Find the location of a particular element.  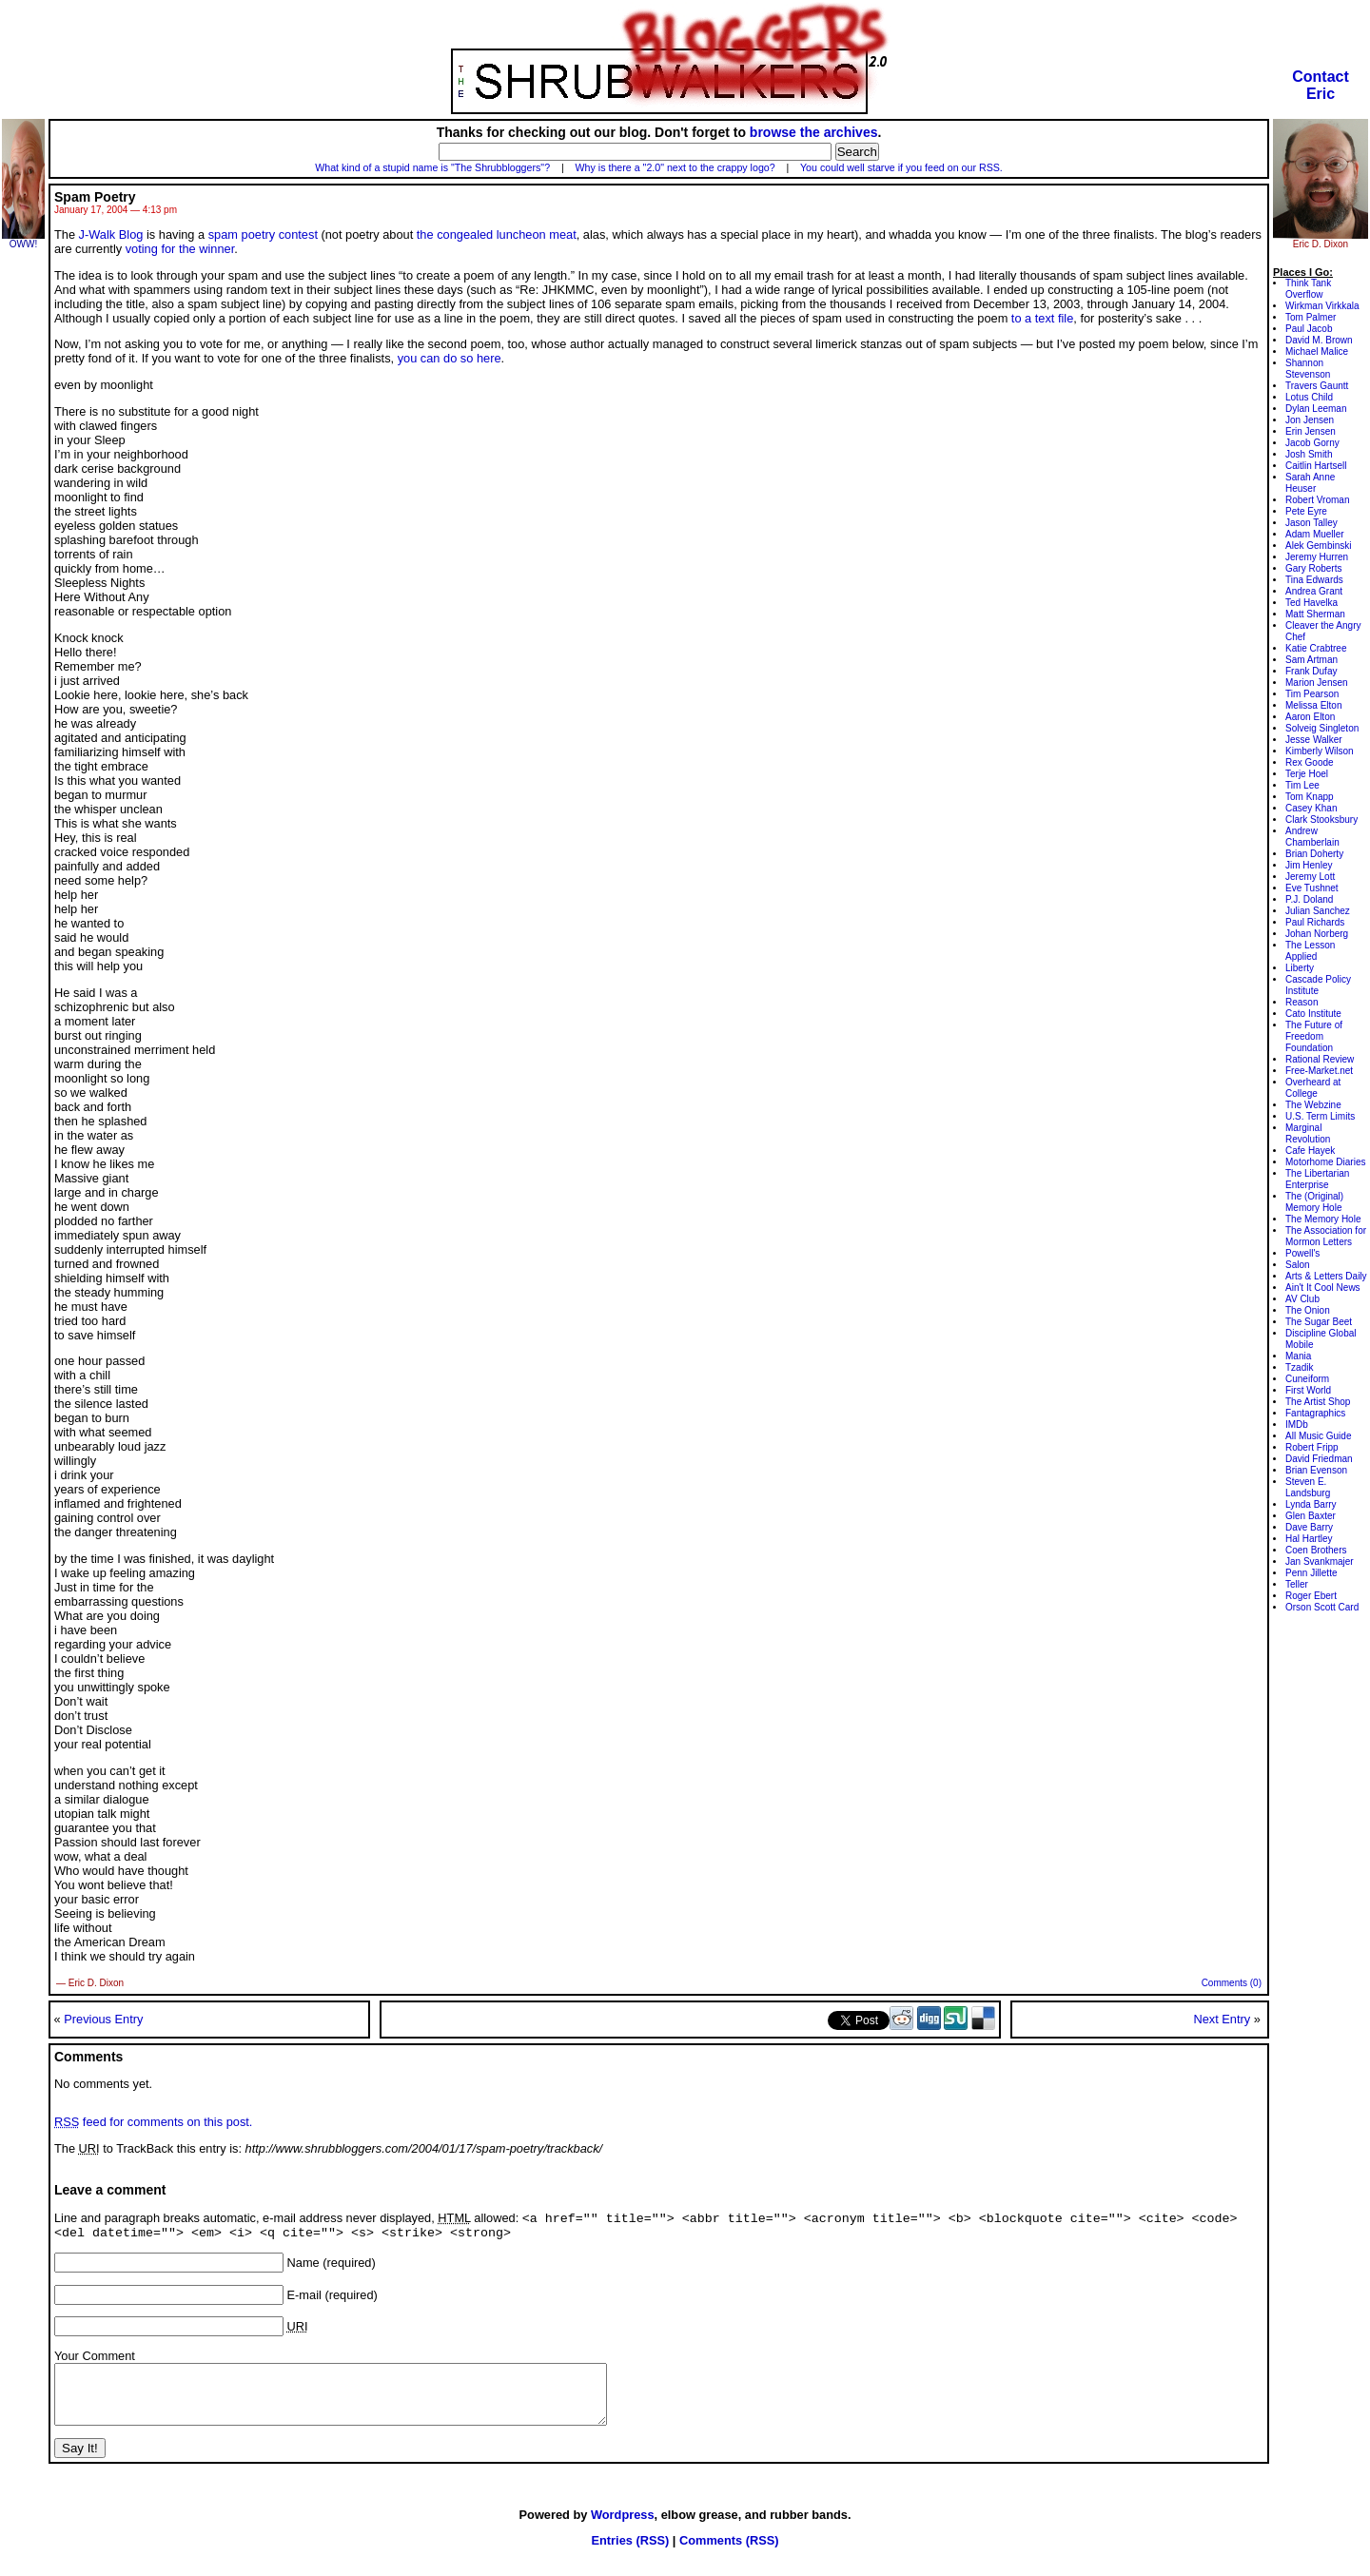

voting for the winner is located at coordinates (180, 249).